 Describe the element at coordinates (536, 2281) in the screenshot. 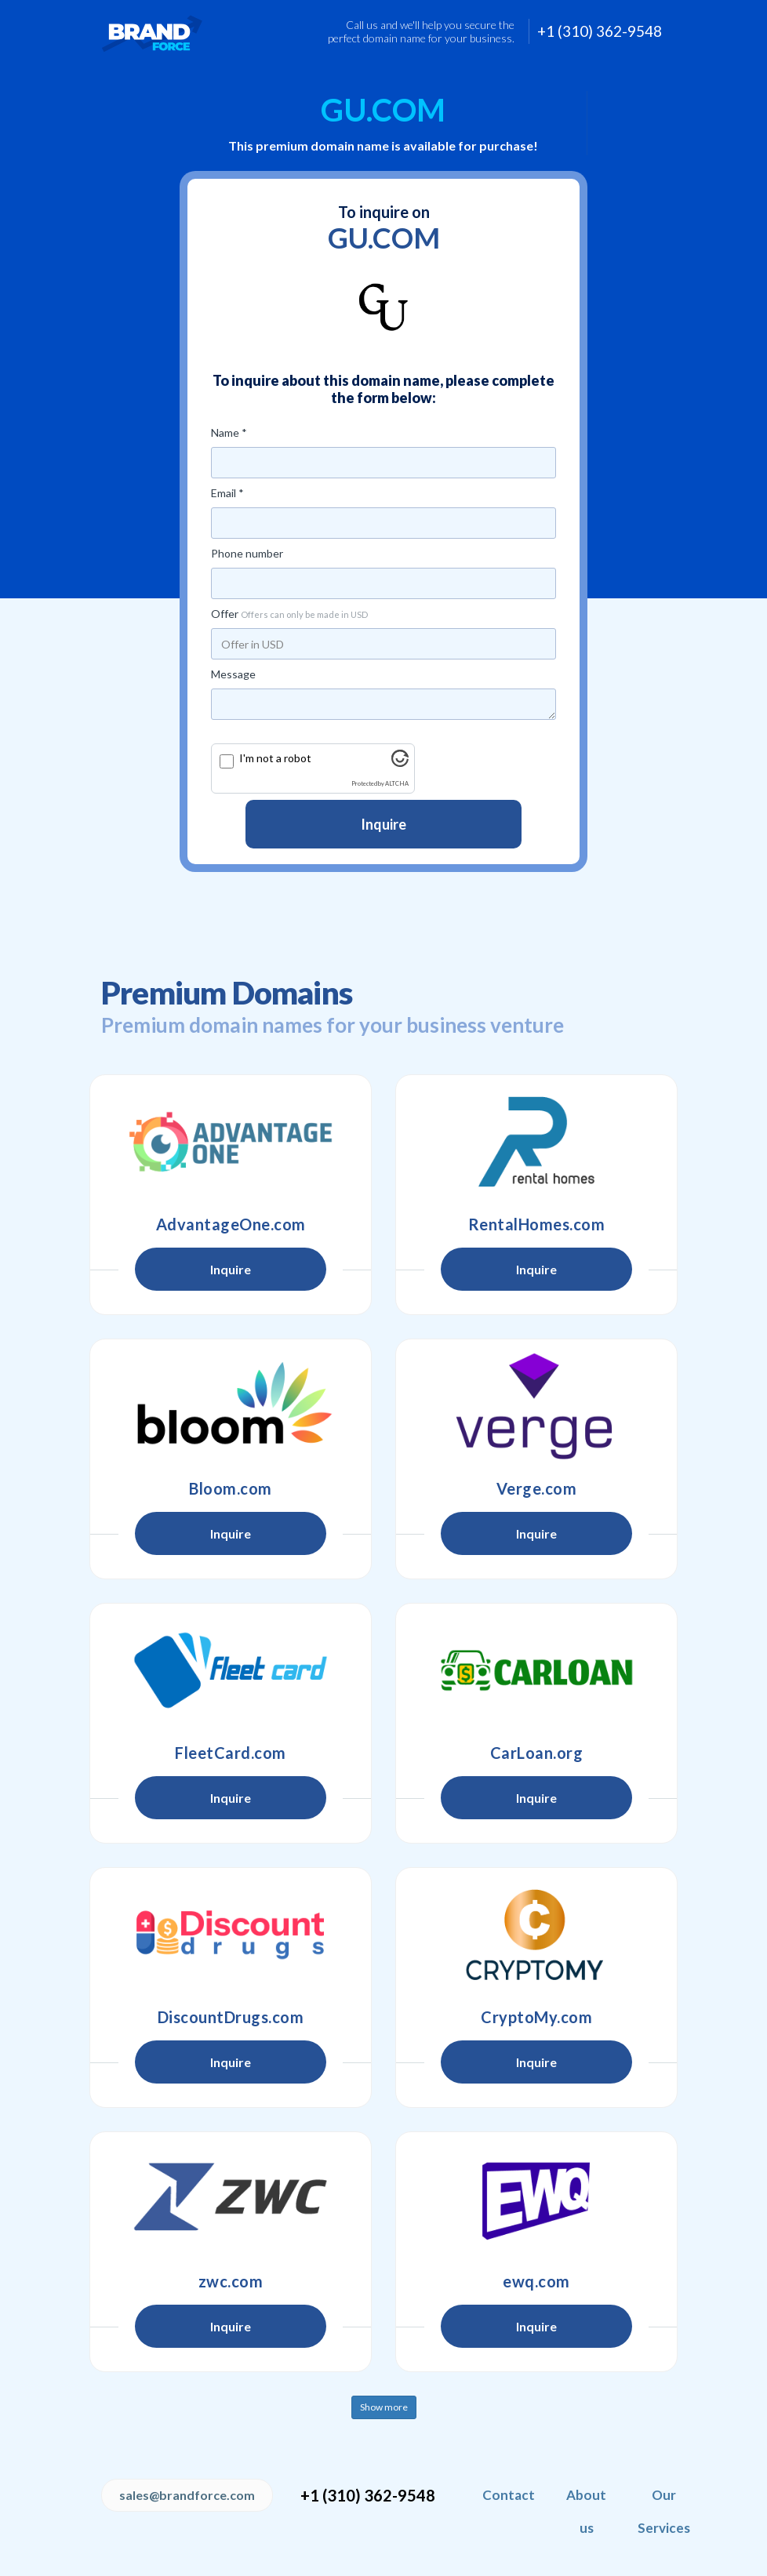

I see `ewq.com` at that location.